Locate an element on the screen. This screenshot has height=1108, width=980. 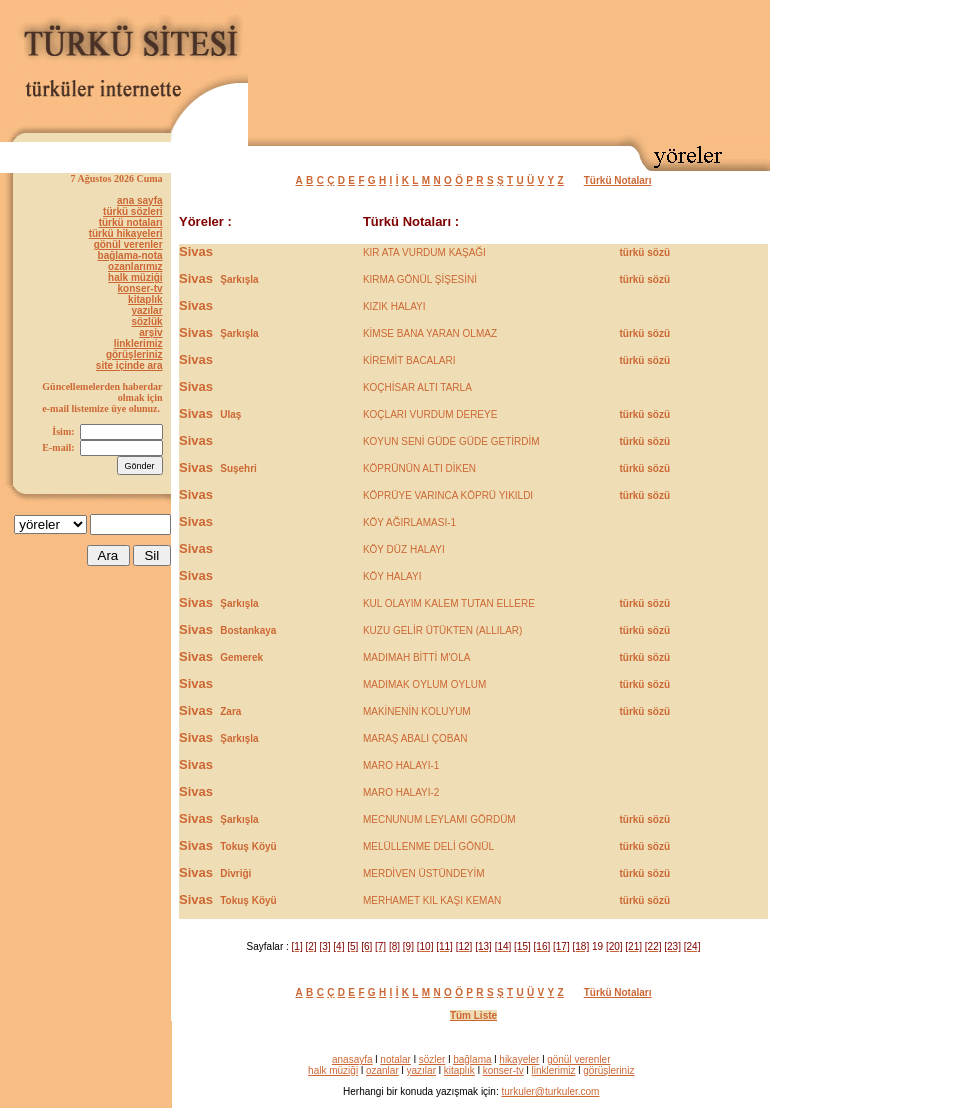
kitaplık is located at coordinates (145, 299).